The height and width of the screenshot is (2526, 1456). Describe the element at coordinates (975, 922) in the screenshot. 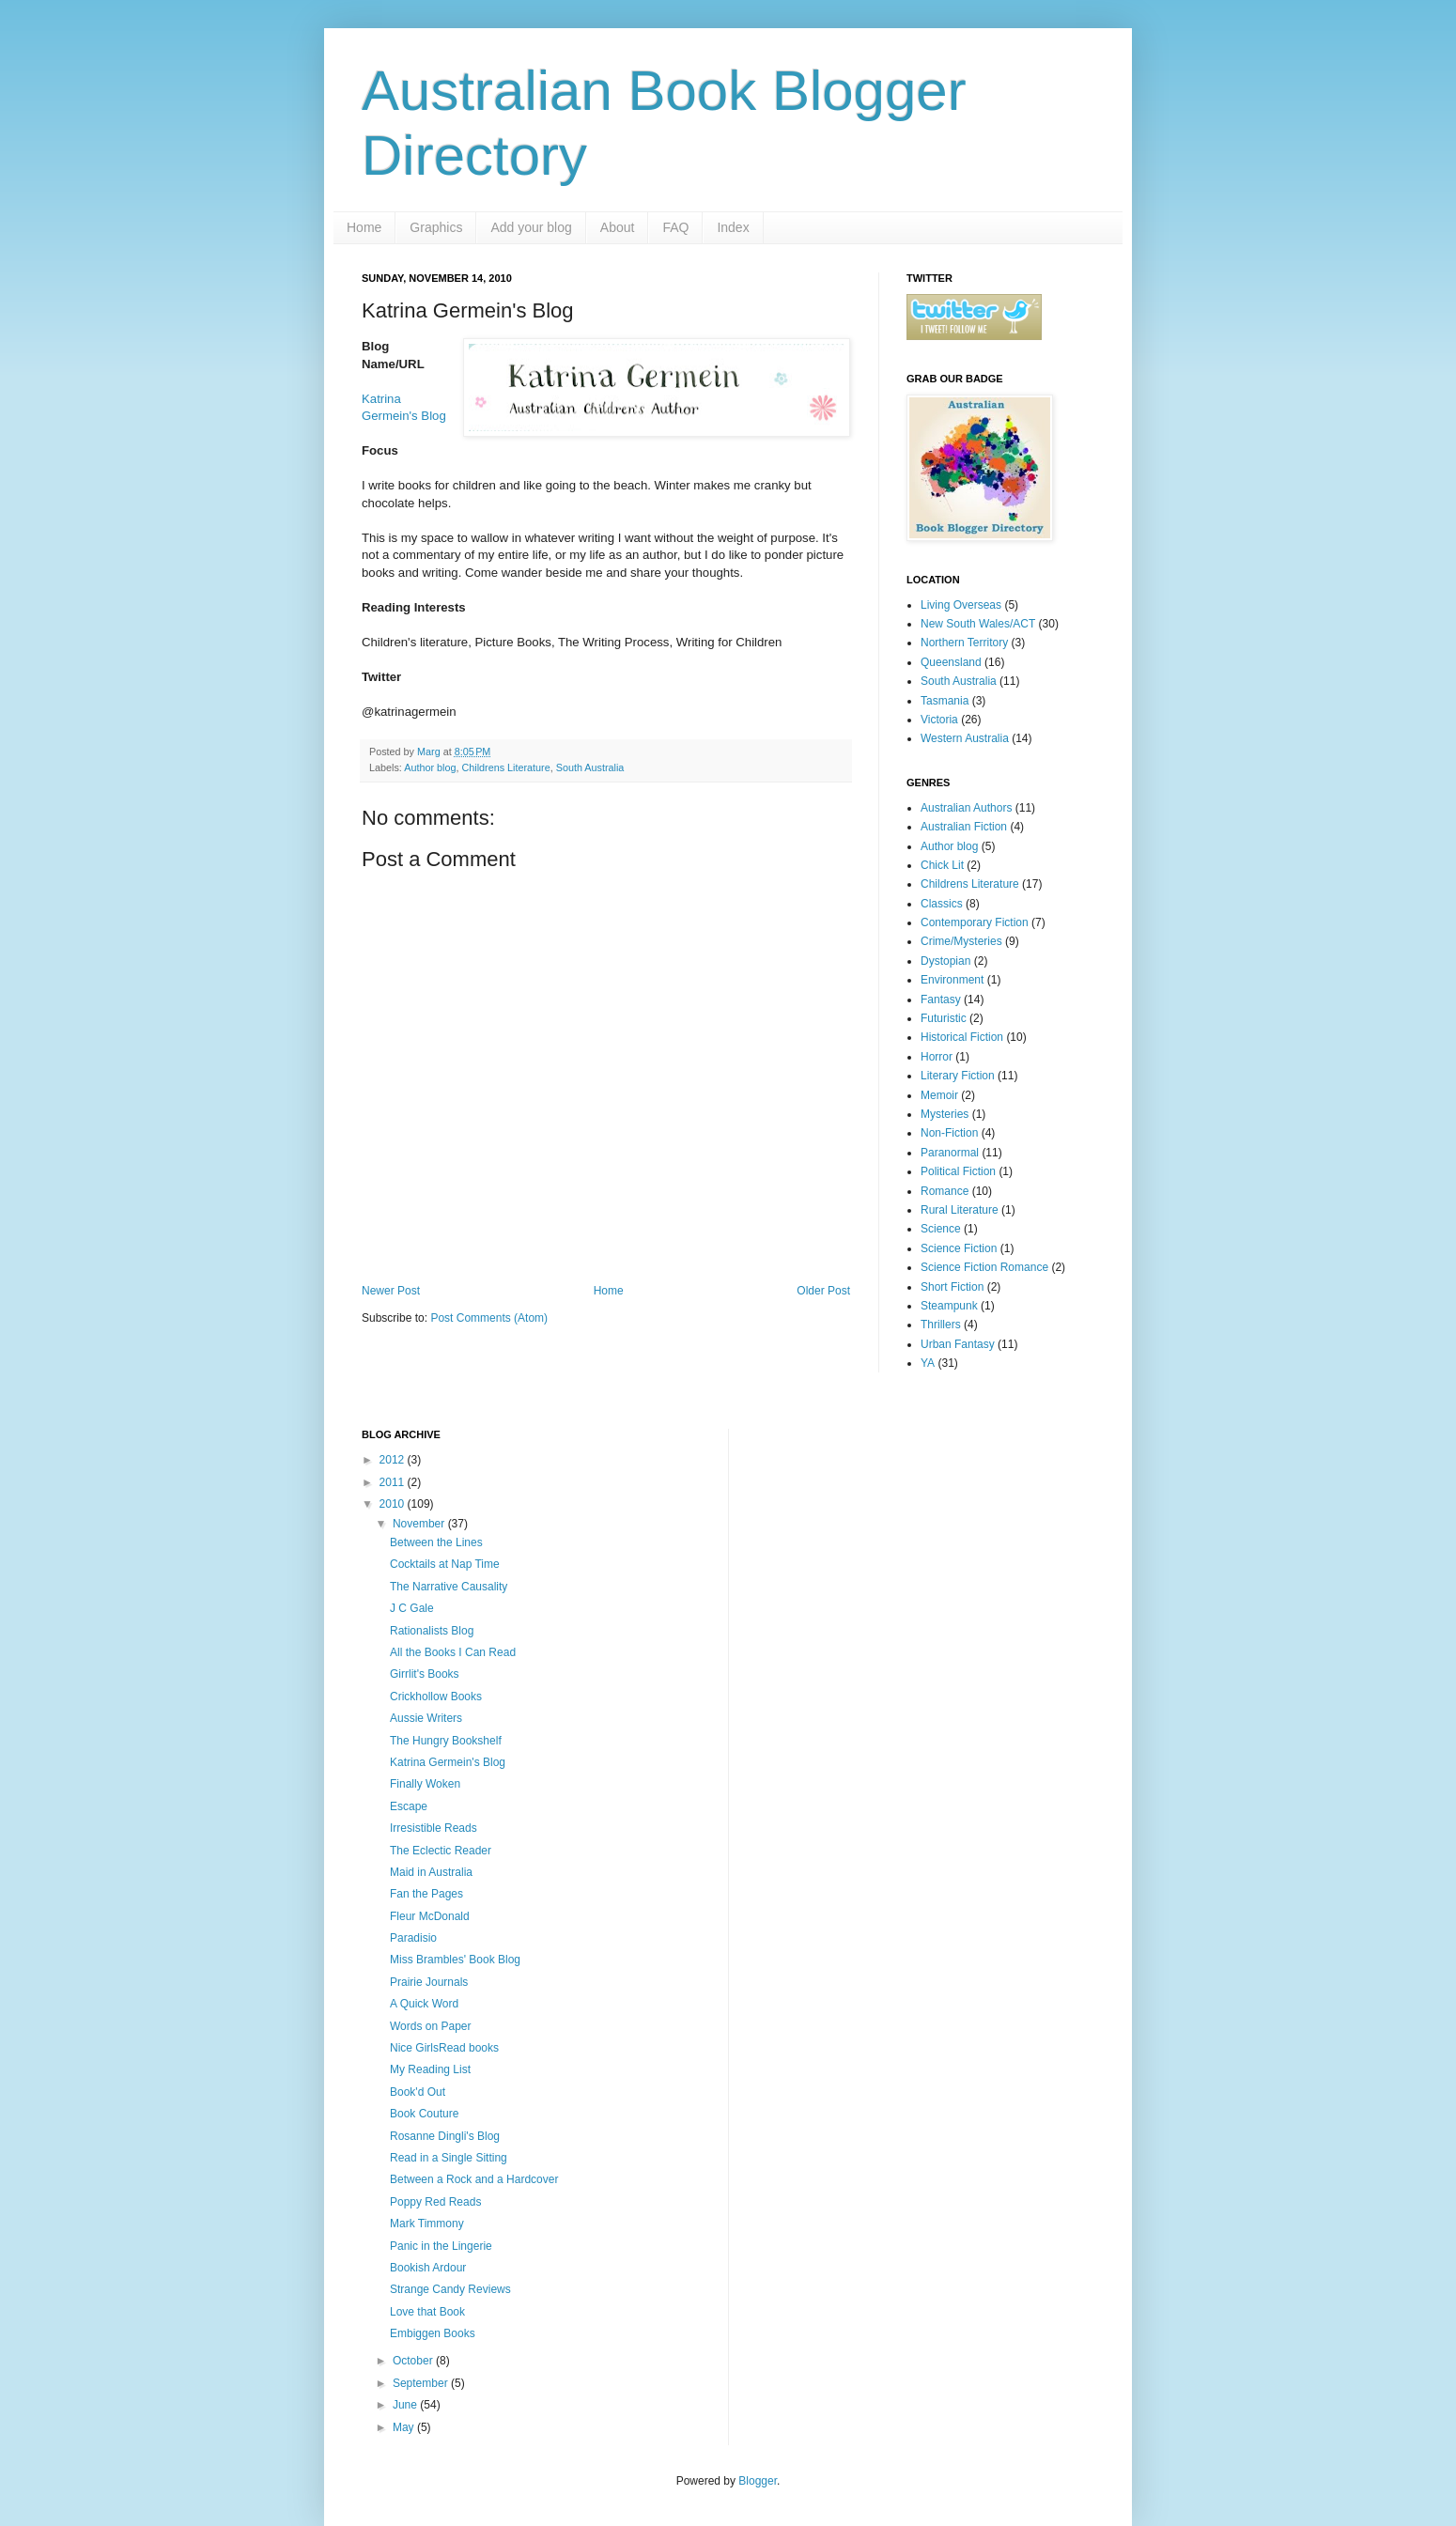

I see `Contemporary Fiction` at that location.